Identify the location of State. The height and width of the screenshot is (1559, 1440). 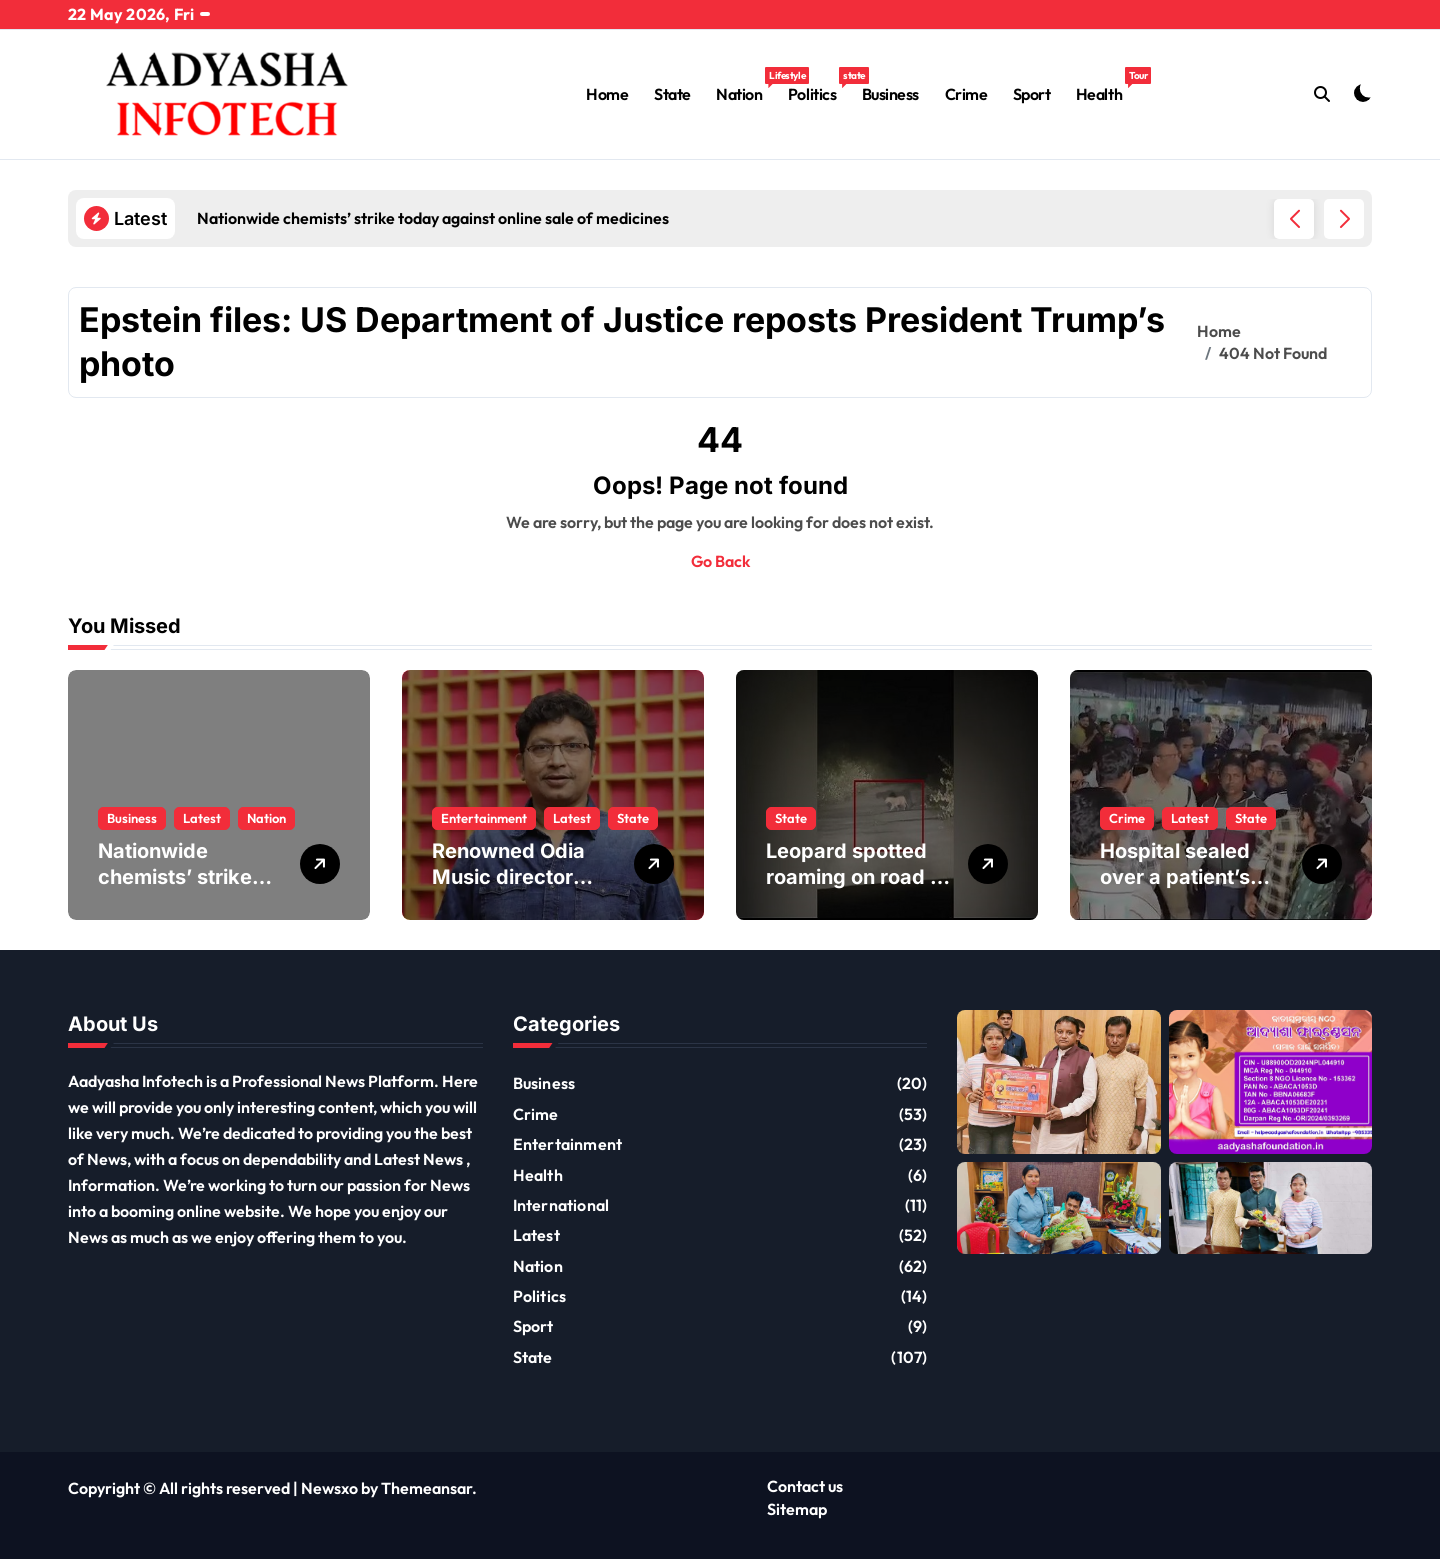
(672, 94).